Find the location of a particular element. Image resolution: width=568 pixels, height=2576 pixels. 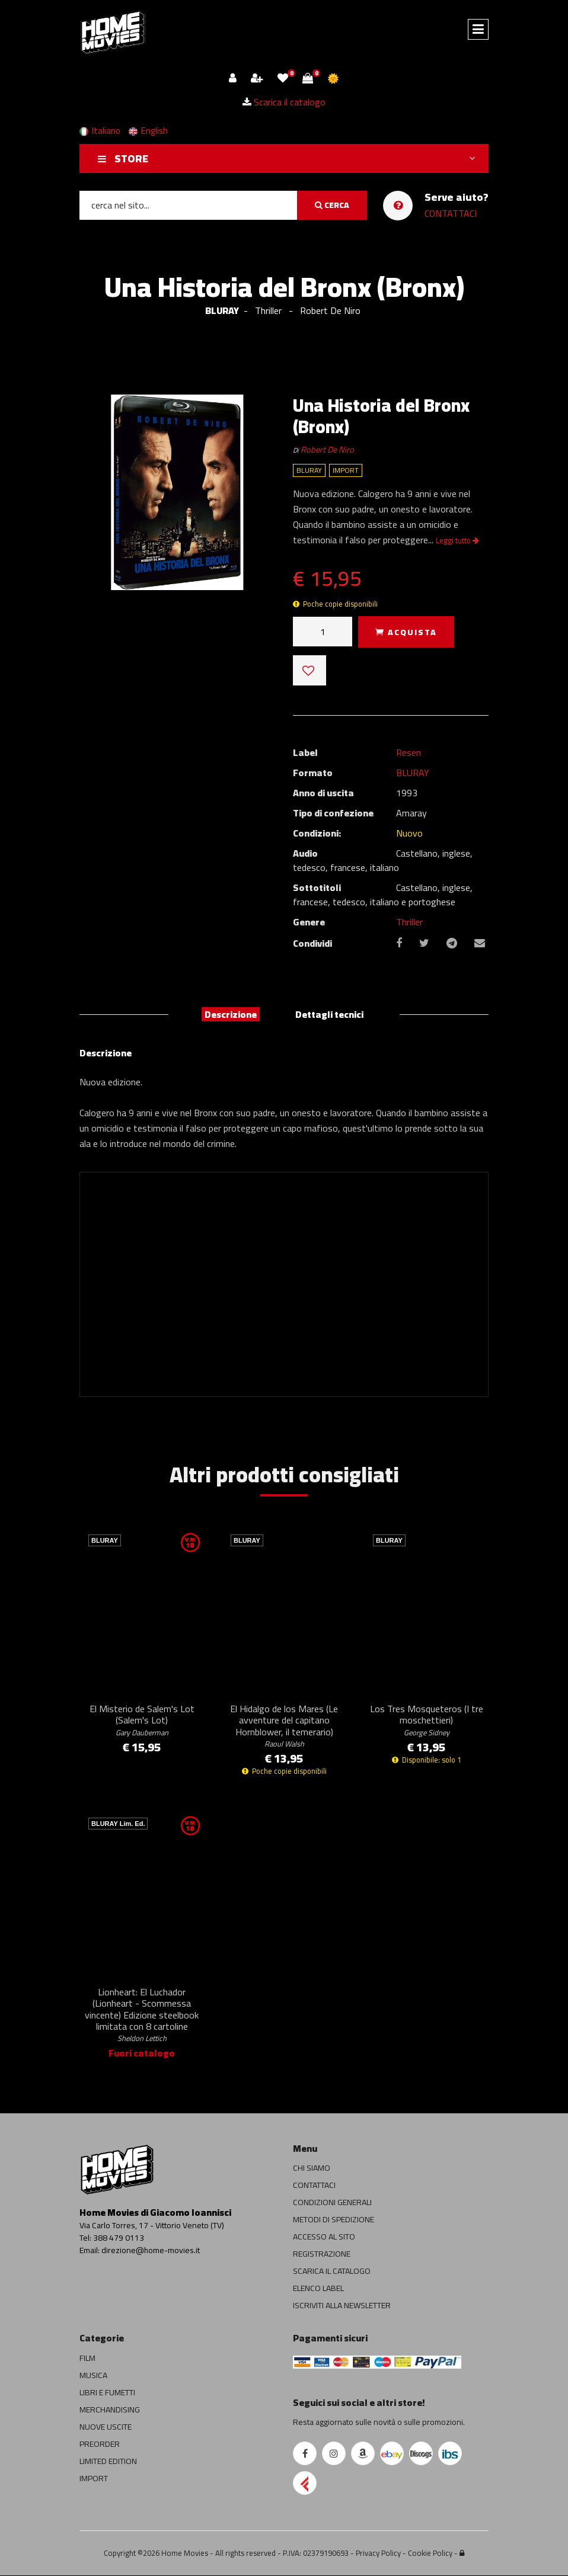

NUOVE USCITE is located at coordinates (105, 2427).